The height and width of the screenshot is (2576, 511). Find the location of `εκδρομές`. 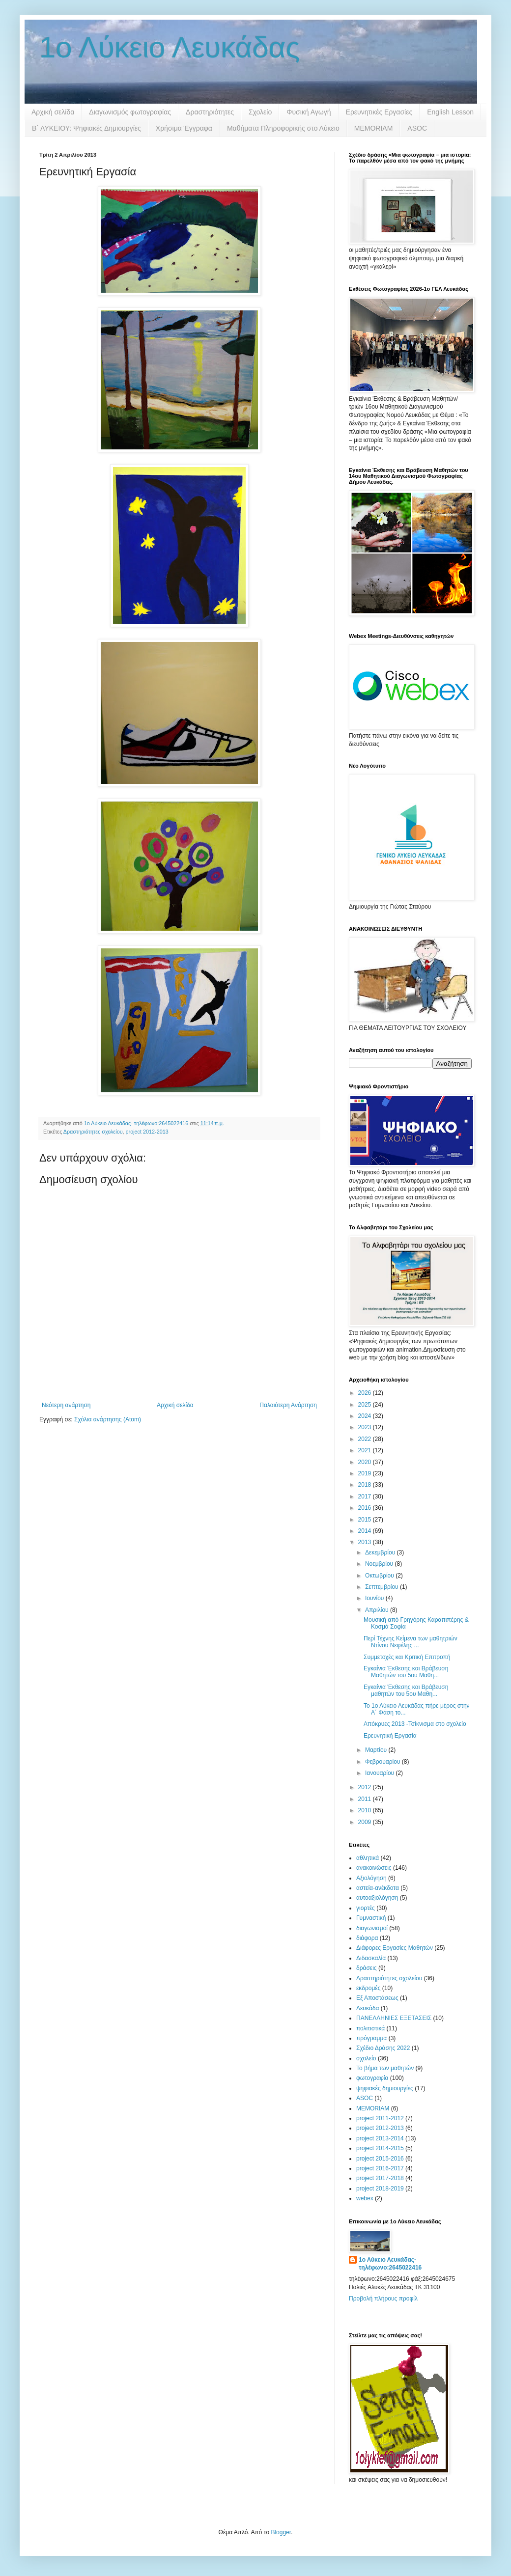

εκδρομές is located at coordinates (368, 1988).